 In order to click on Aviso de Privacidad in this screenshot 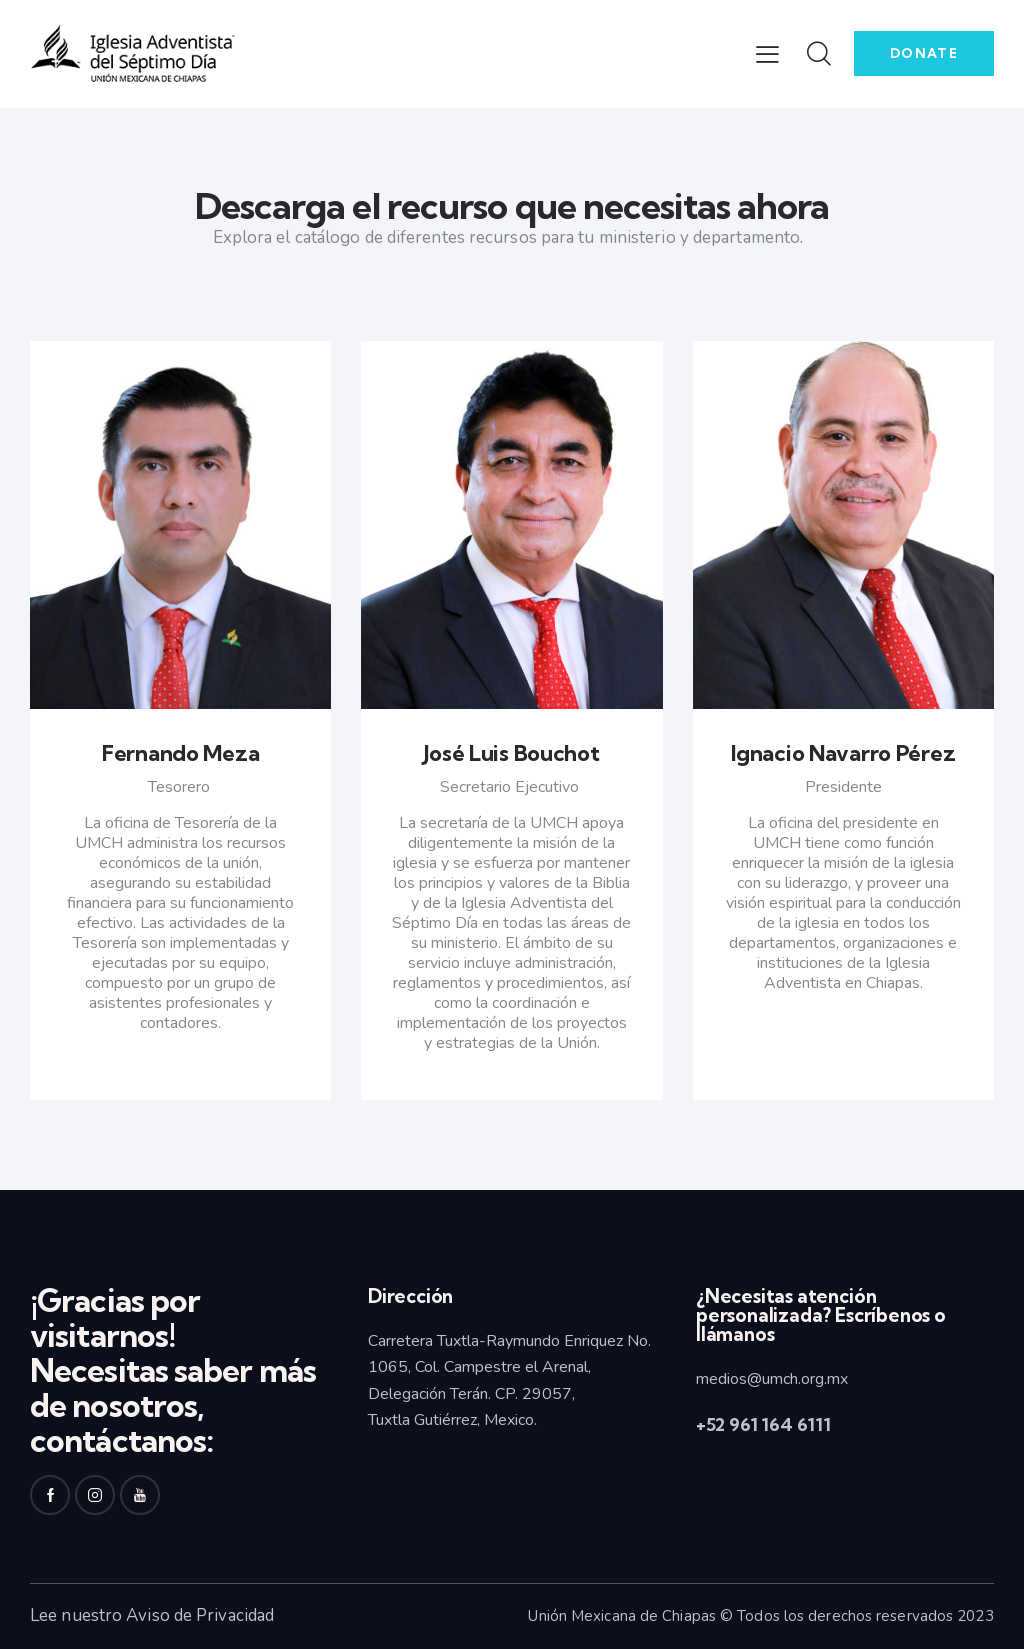, I will do `click(200, 1615)`.